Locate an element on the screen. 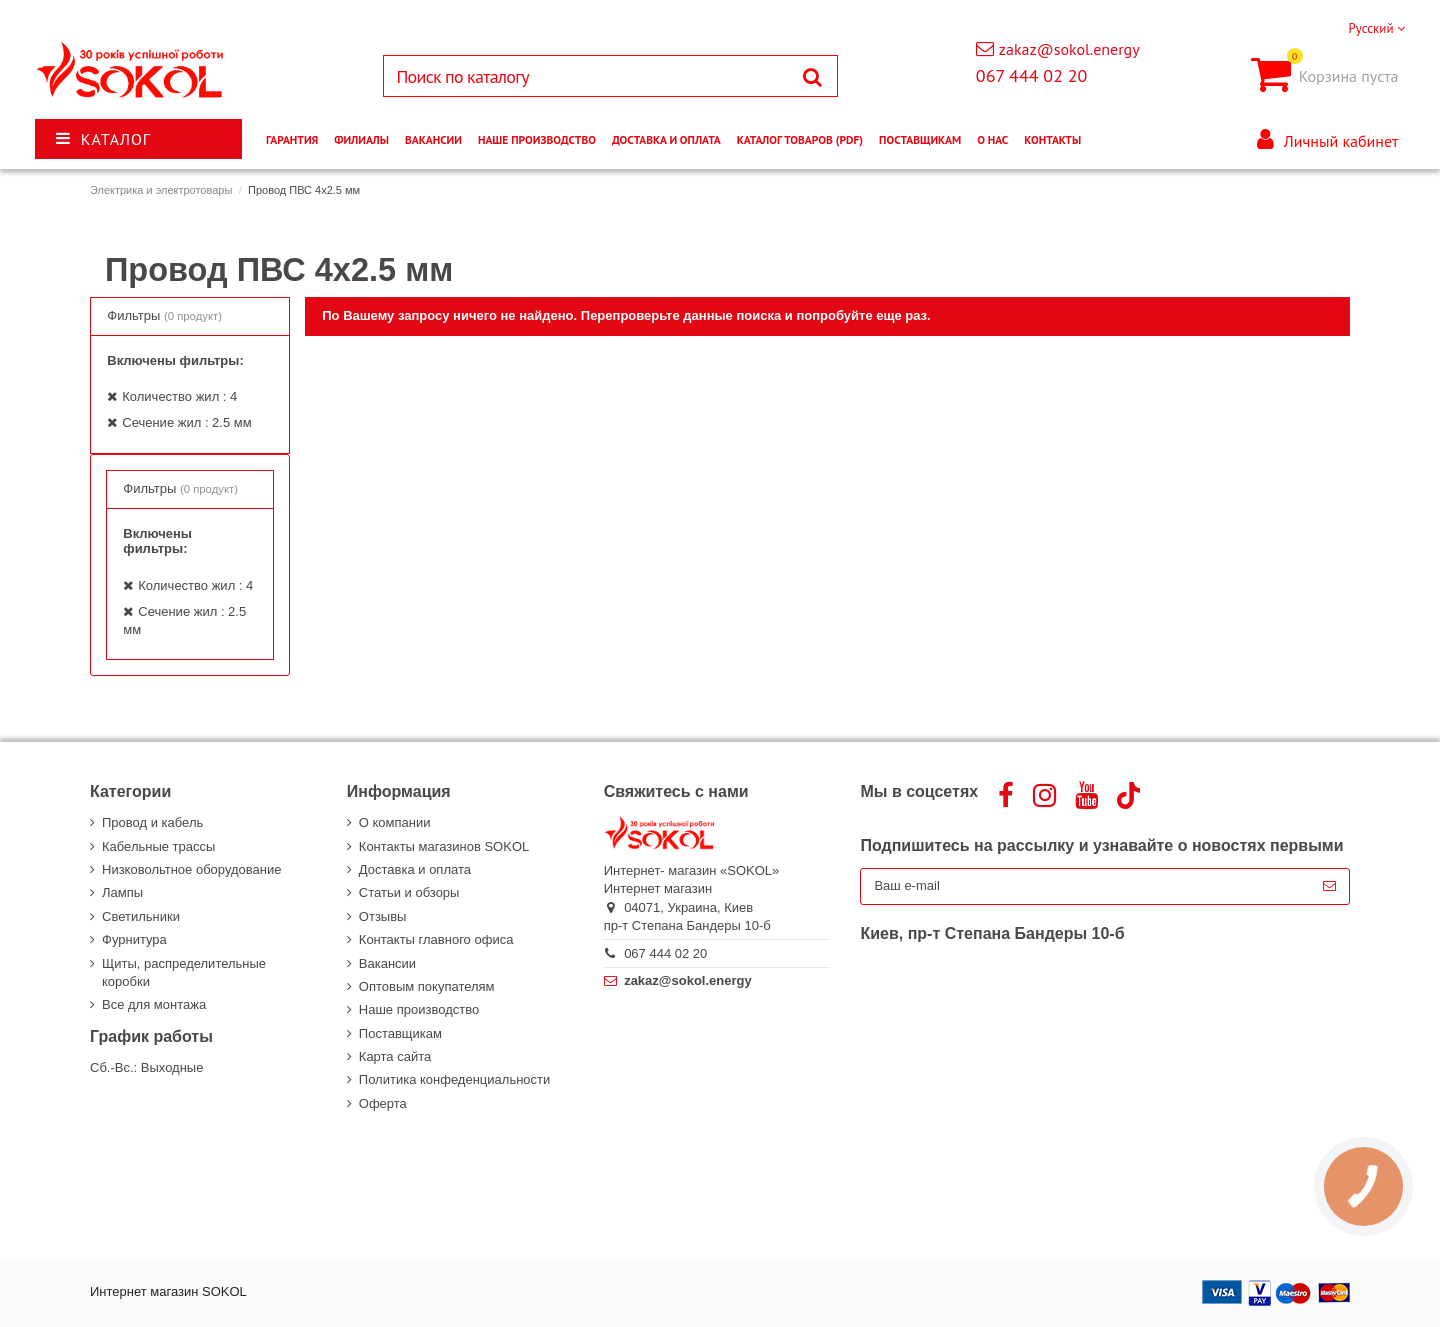 The width and height of the screenshot is (1440, 1327). Статьи и обзоры is located at coordinates (409, 892).